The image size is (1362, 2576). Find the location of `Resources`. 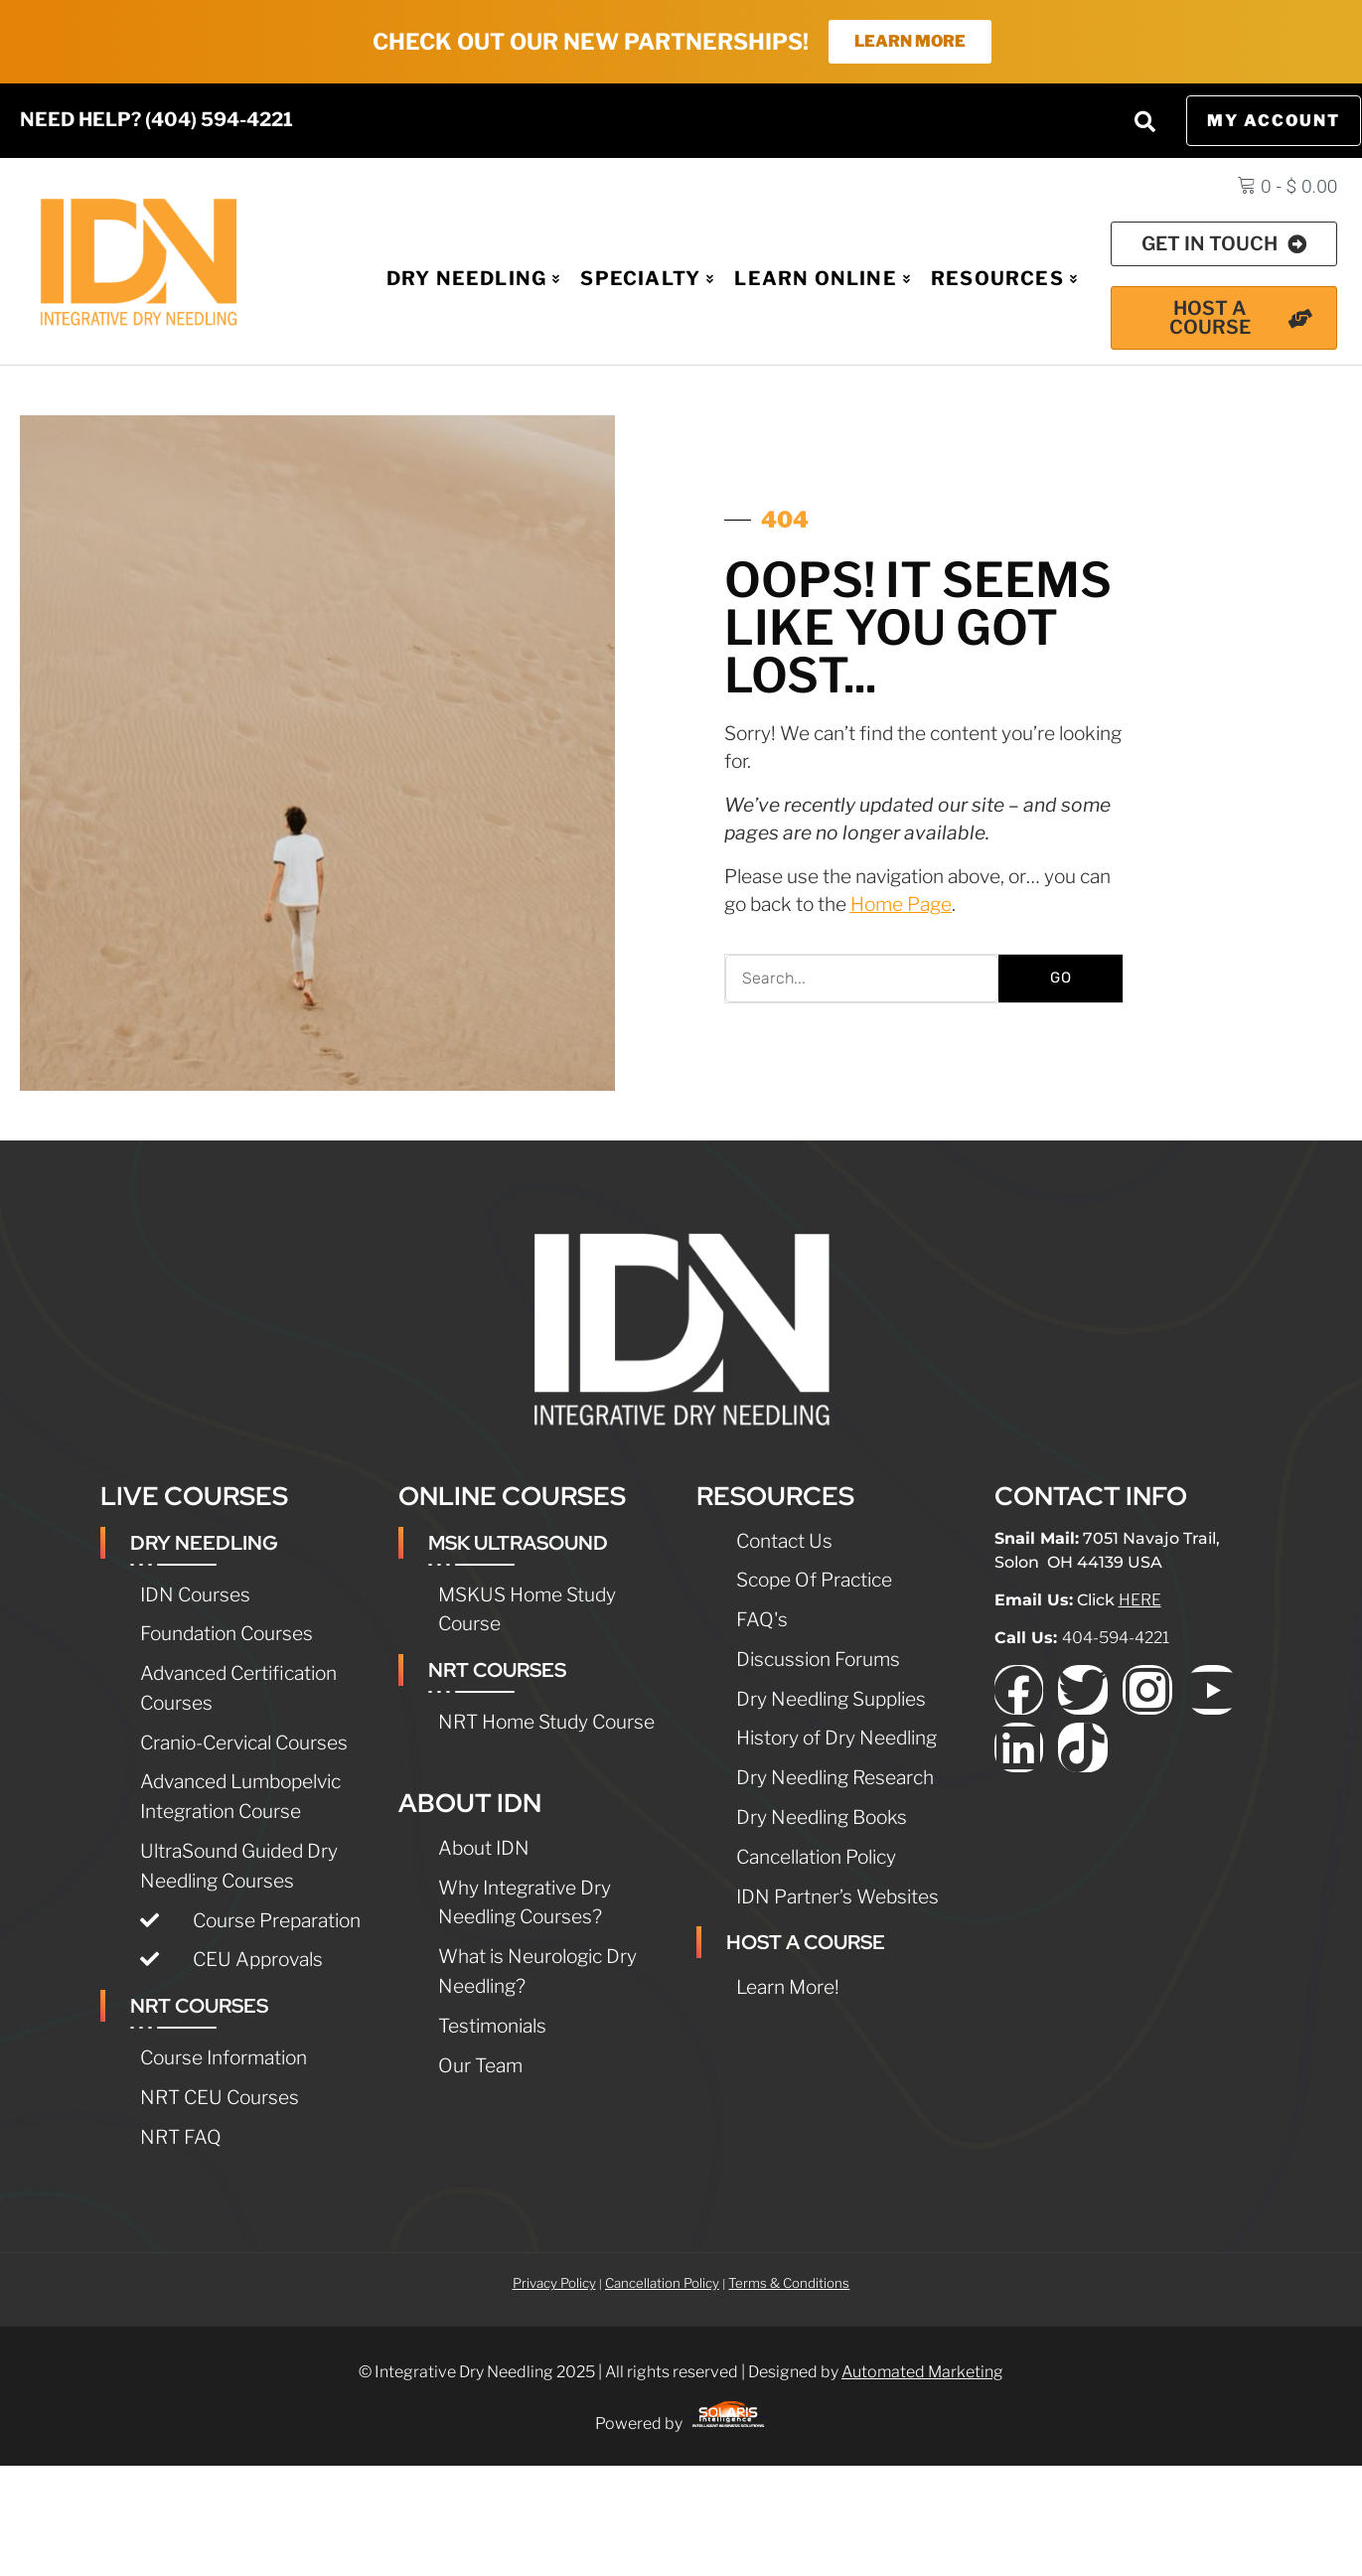

Resources is located at coordinates (1004, 280).